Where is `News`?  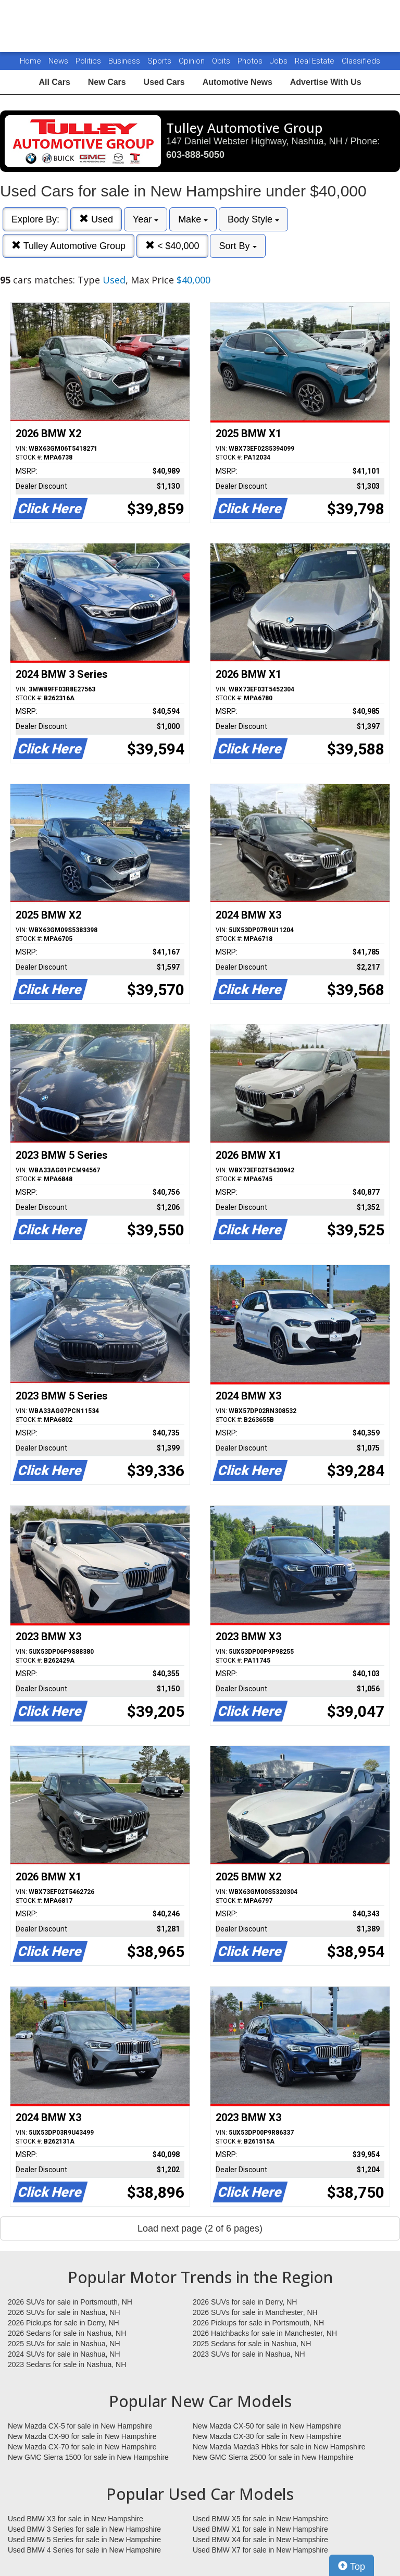
News is located at coordinates (58, 61).